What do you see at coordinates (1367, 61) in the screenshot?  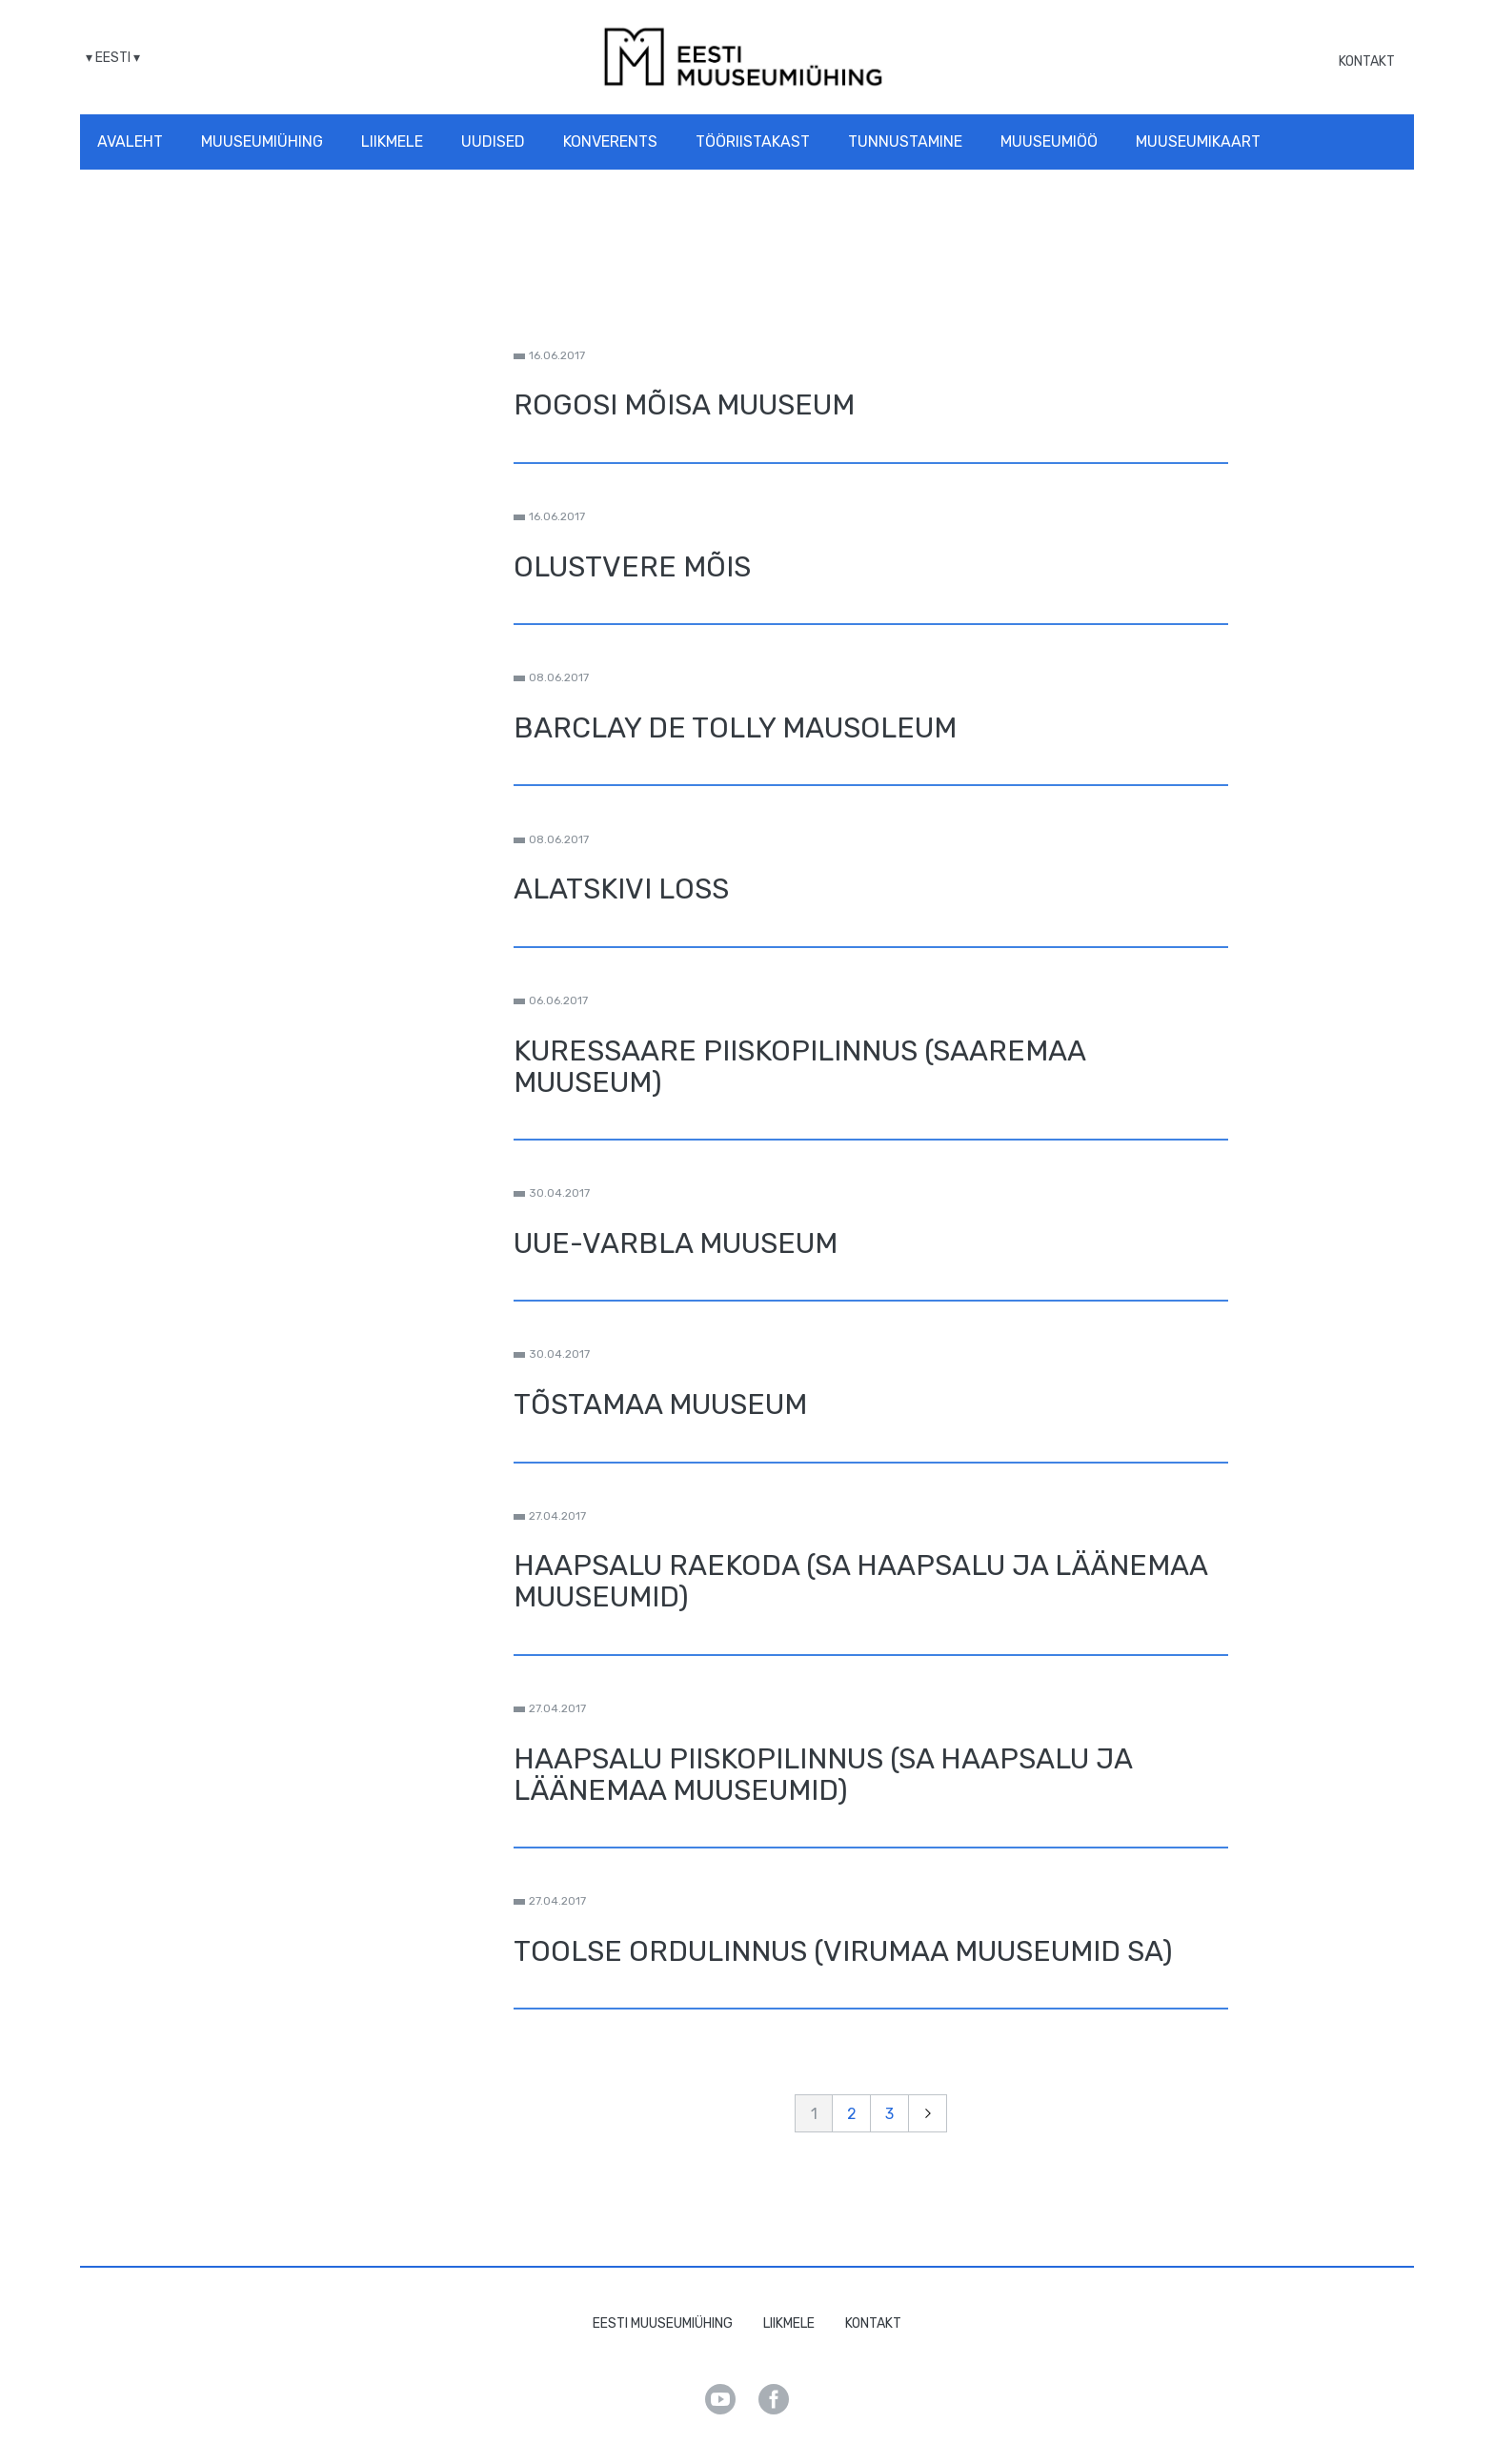 I see `Kontakt` at bounding box center [1367, 61].